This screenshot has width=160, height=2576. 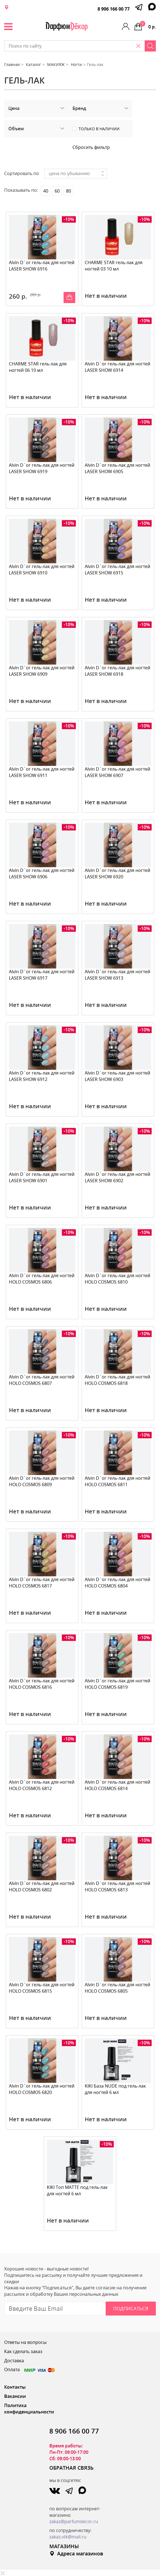 What do you see at coordinates (114, 9) in the screenshot?
I see `8 906 166 00 77` at bounding box center [114, 9].